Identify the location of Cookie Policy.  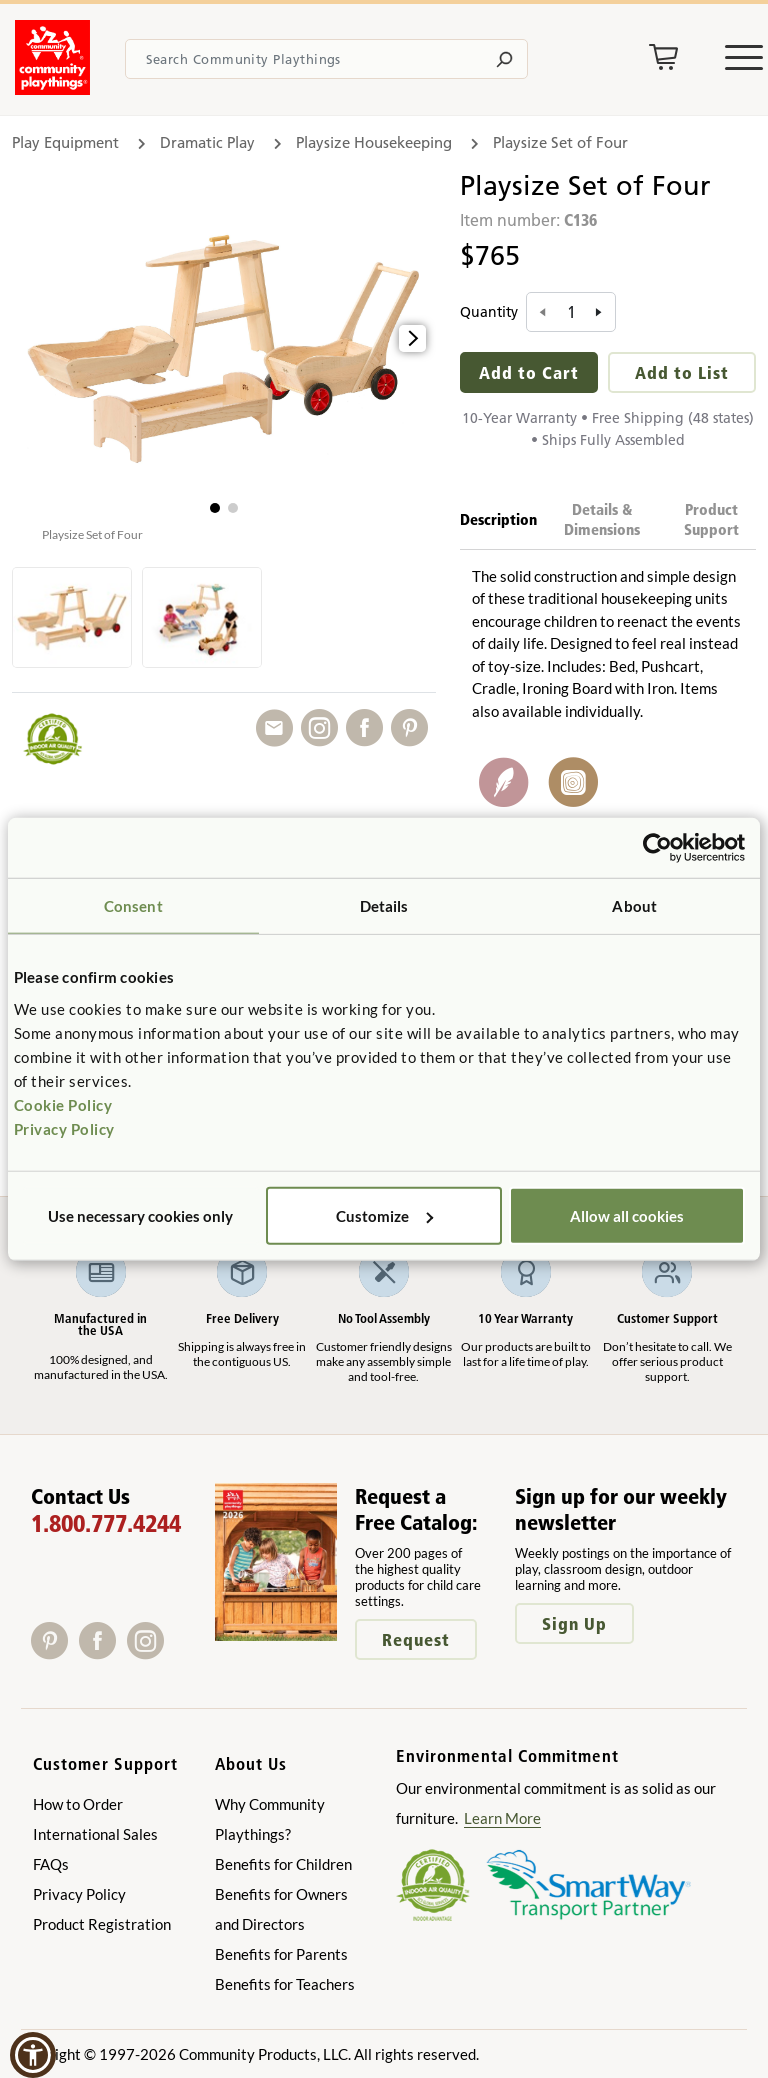
(63, 1104).